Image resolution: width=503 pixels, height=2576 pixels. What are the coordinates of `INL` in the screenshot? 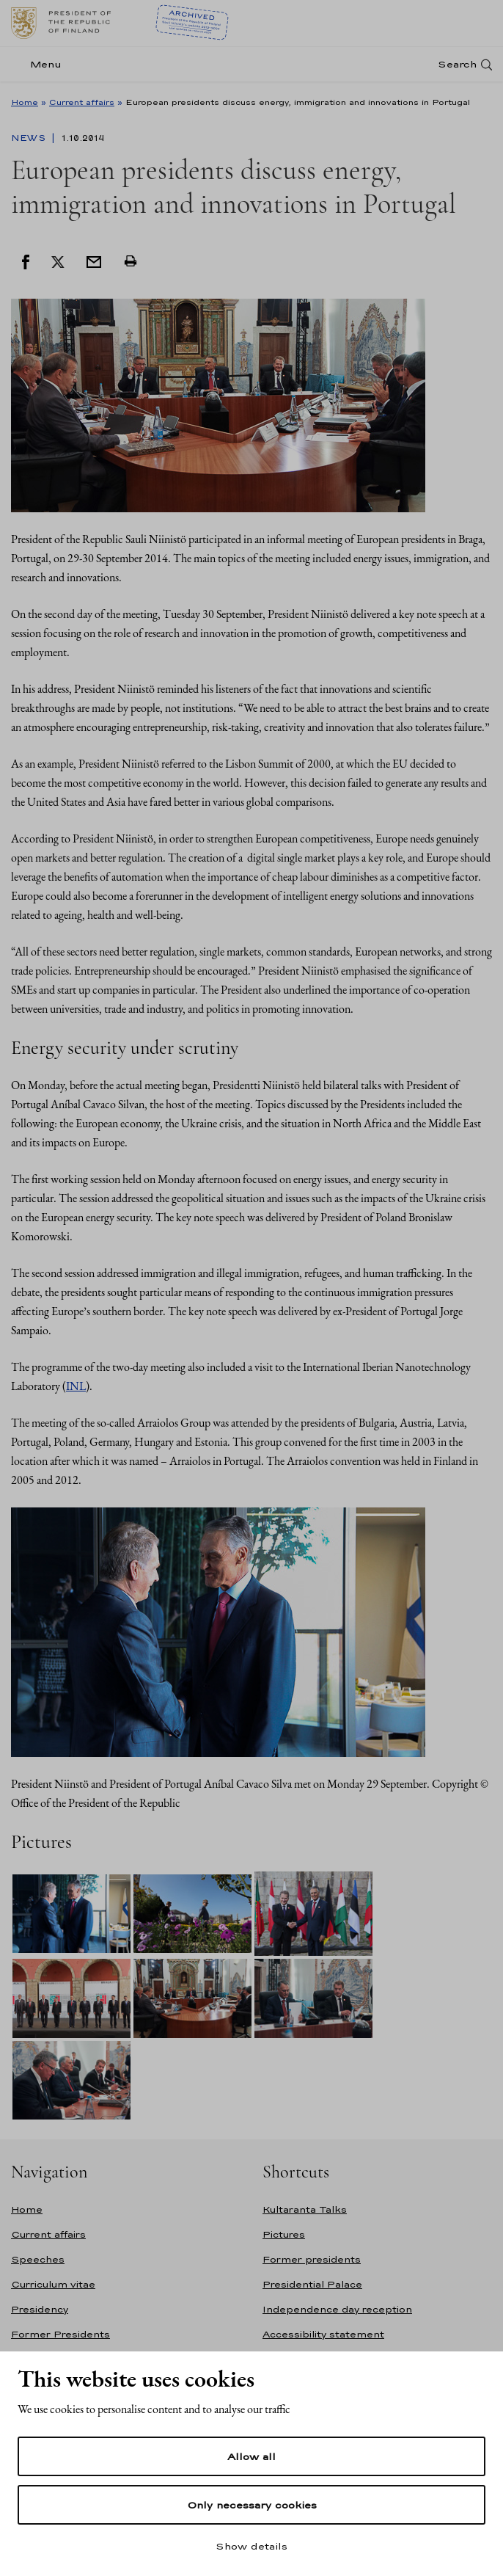 It's located at (76, 1386).